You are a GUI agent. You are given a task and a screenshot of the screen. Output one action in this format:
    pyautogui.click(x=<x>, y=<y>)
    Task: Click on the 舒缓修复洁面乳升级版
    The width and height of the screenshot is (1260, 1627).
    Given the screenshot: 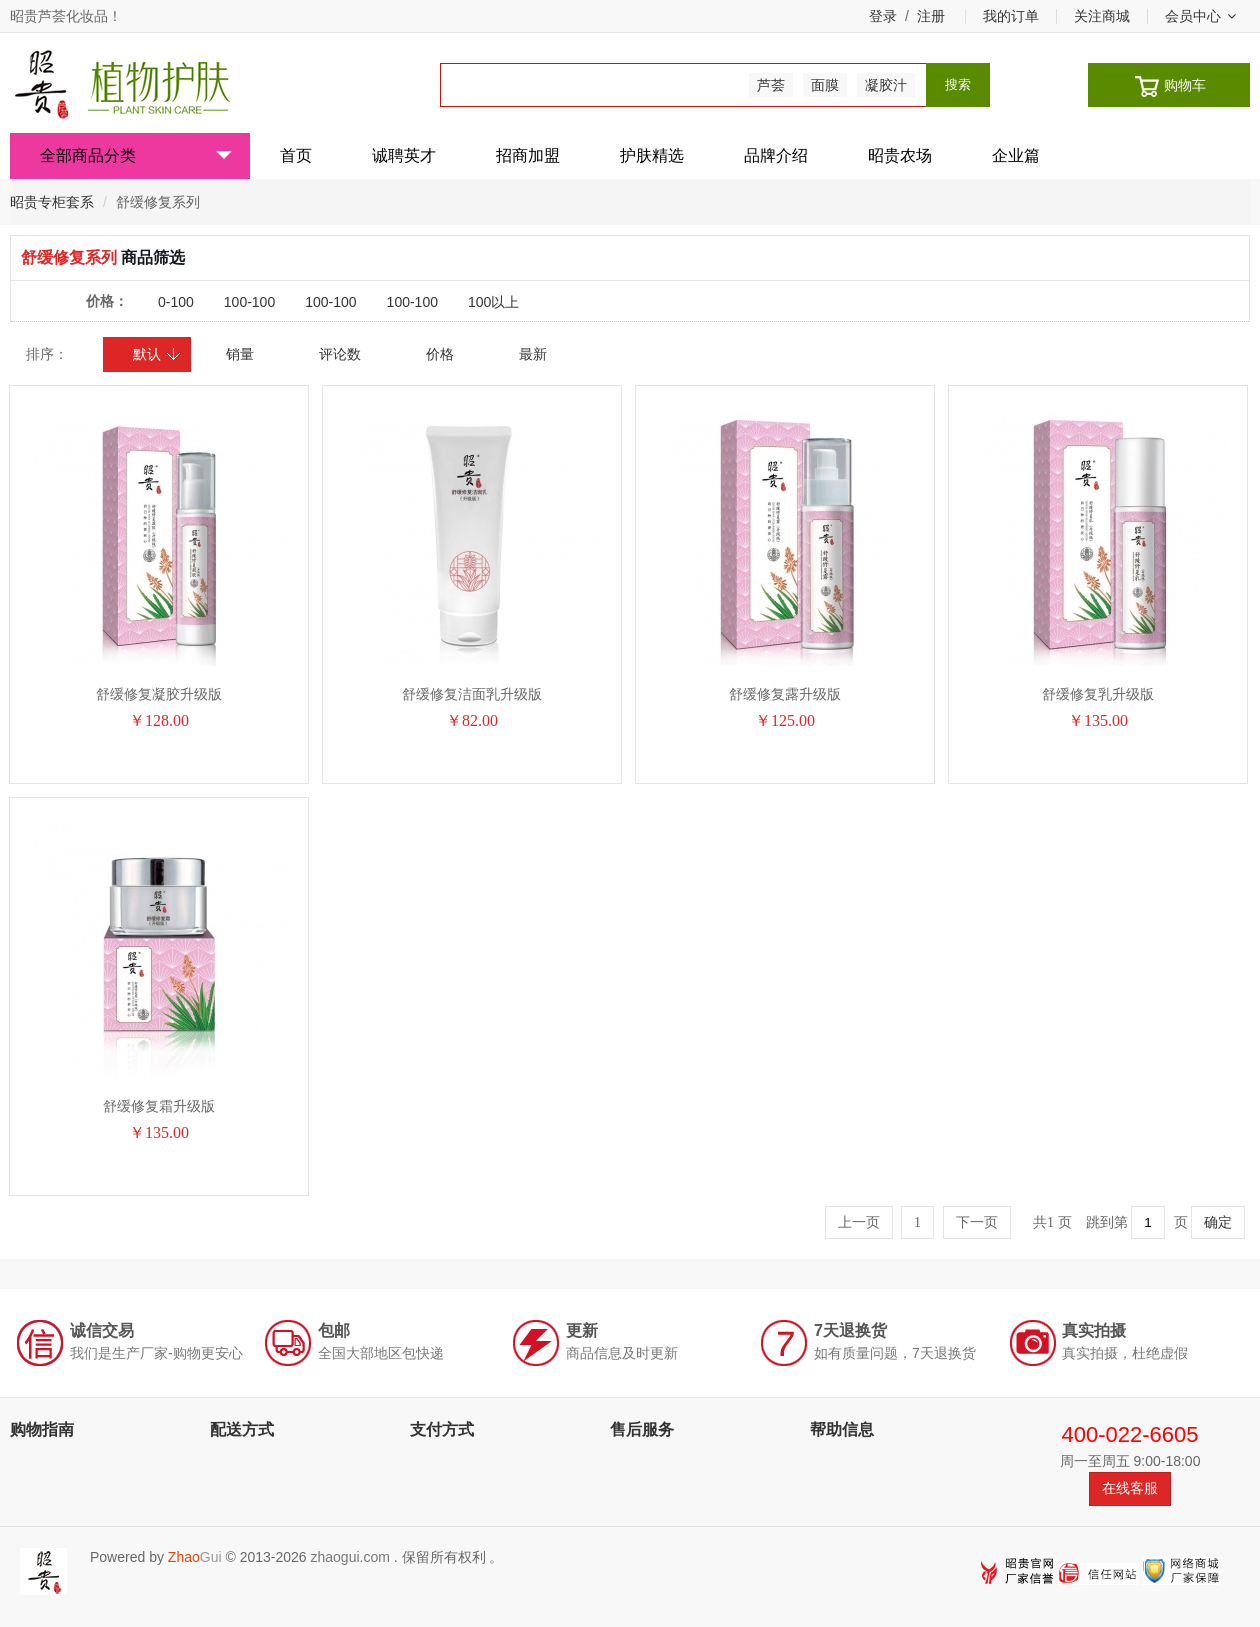 What is the action you would take?
    pyautogui.click(x=472, y=694)
    